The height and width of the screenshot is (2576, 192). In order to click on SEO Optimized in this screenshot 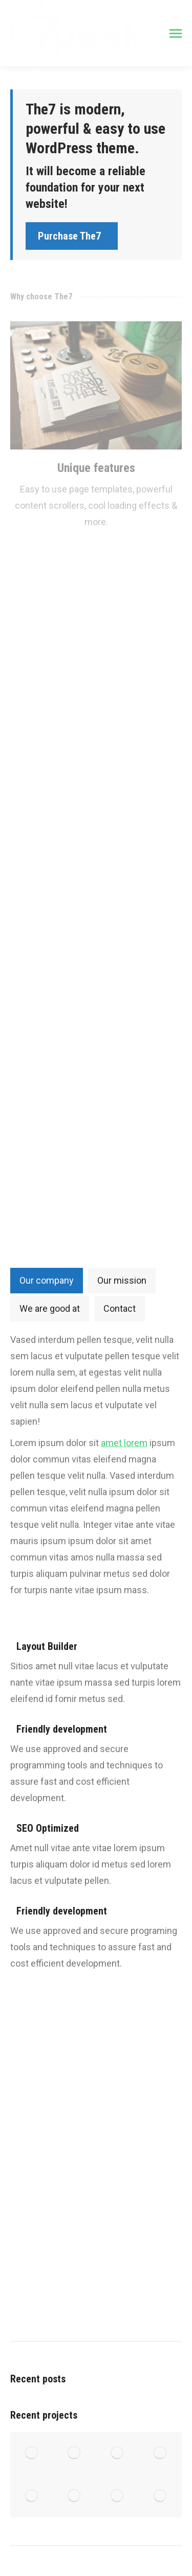, I will do `click(47, 1828)`.